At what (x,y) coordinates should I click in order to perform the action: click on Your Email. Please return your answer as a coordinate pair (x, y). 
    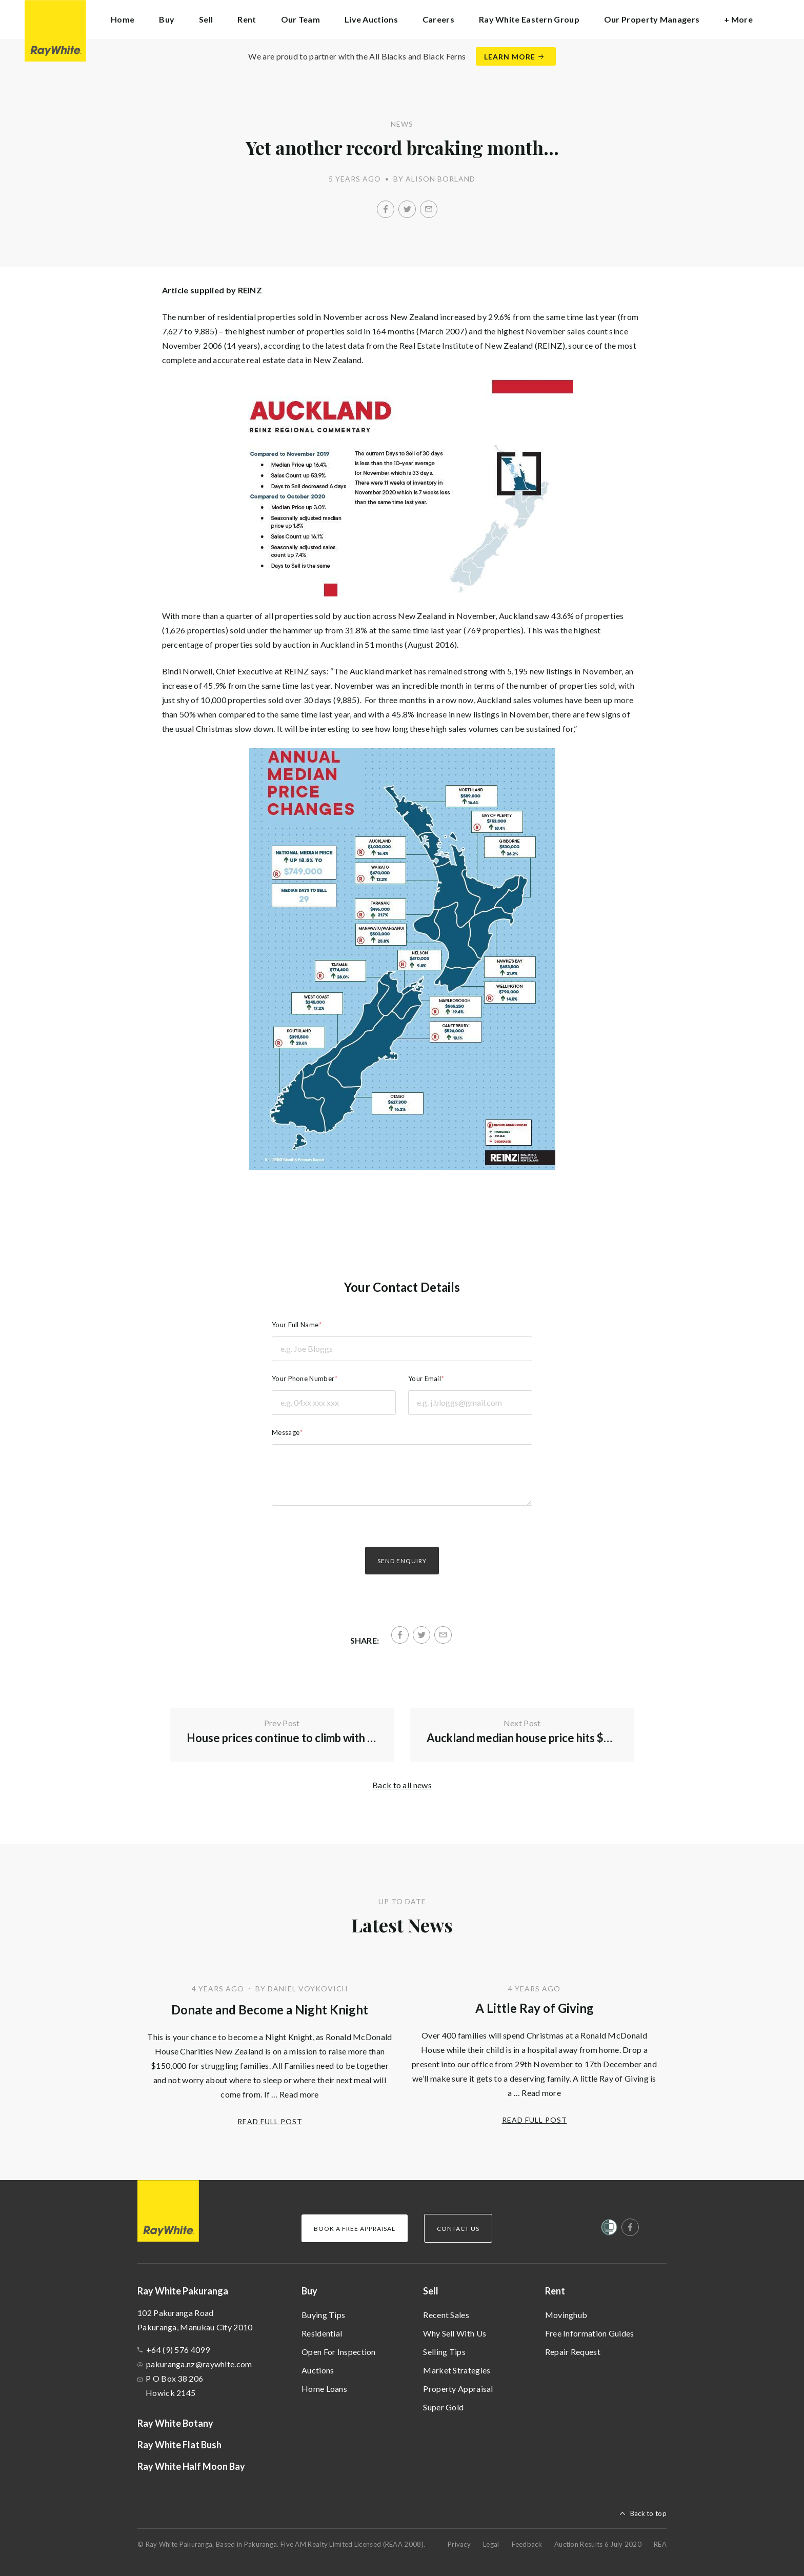
    Looking at the image, I should click on (424, 1378).